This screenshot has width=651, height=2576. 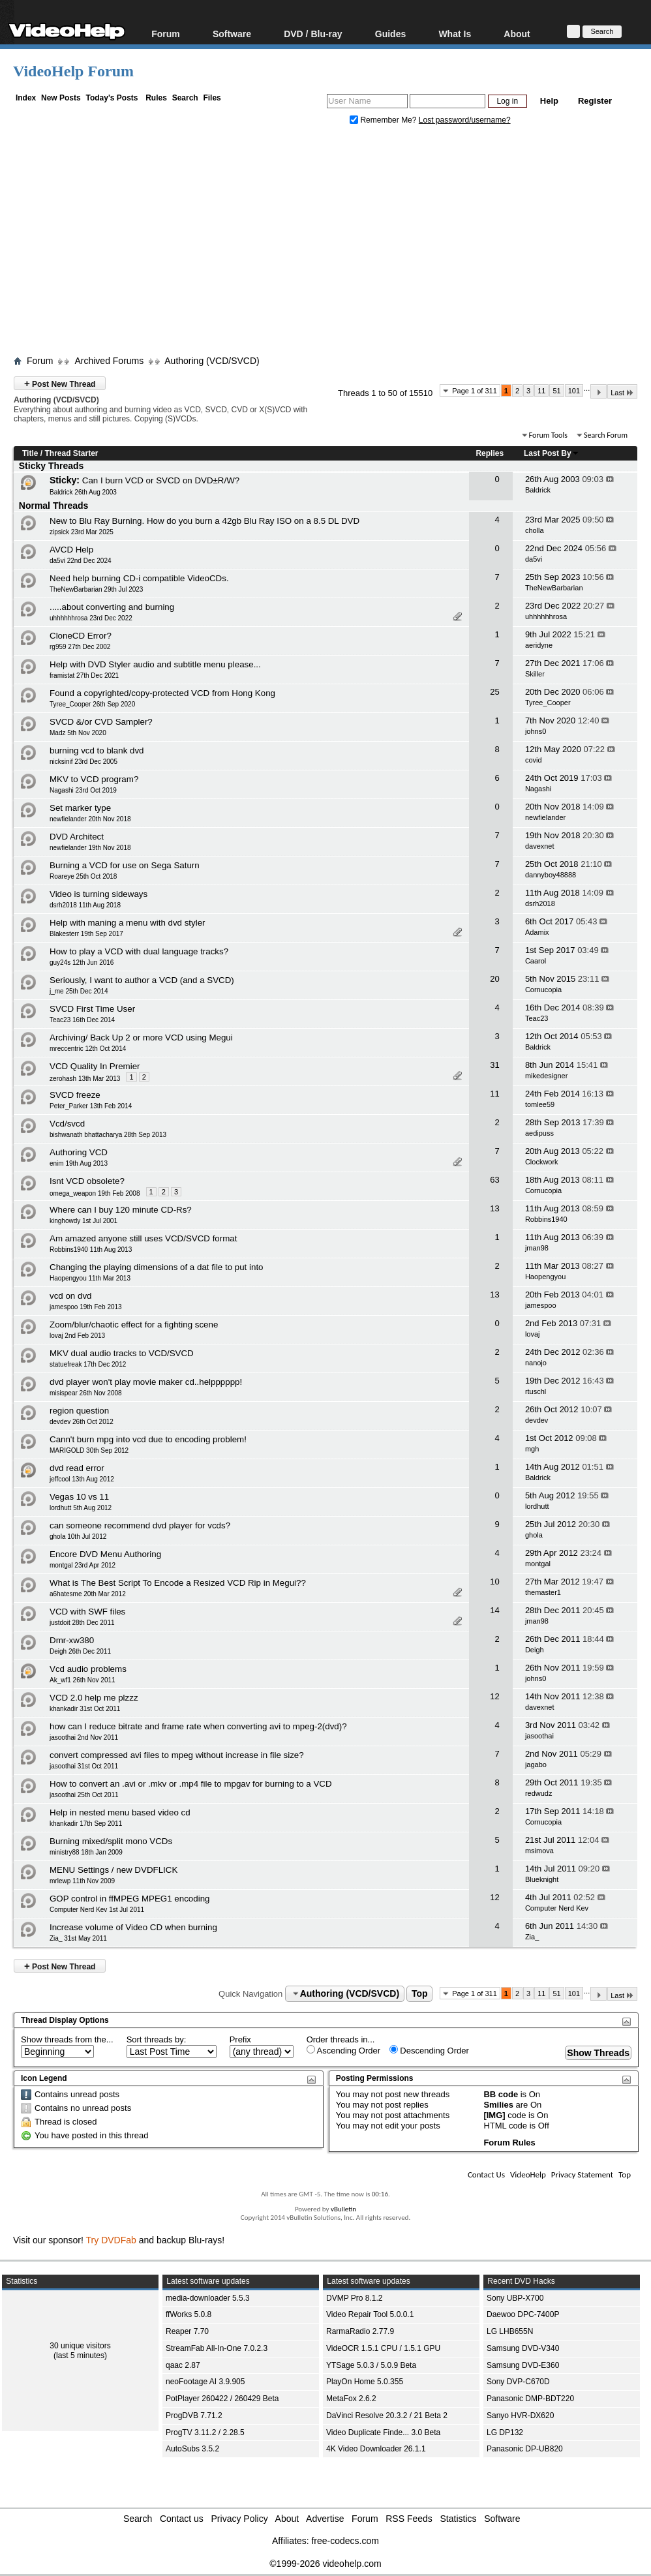 I want to click on rtuschl, so click(x=535, y=1391).